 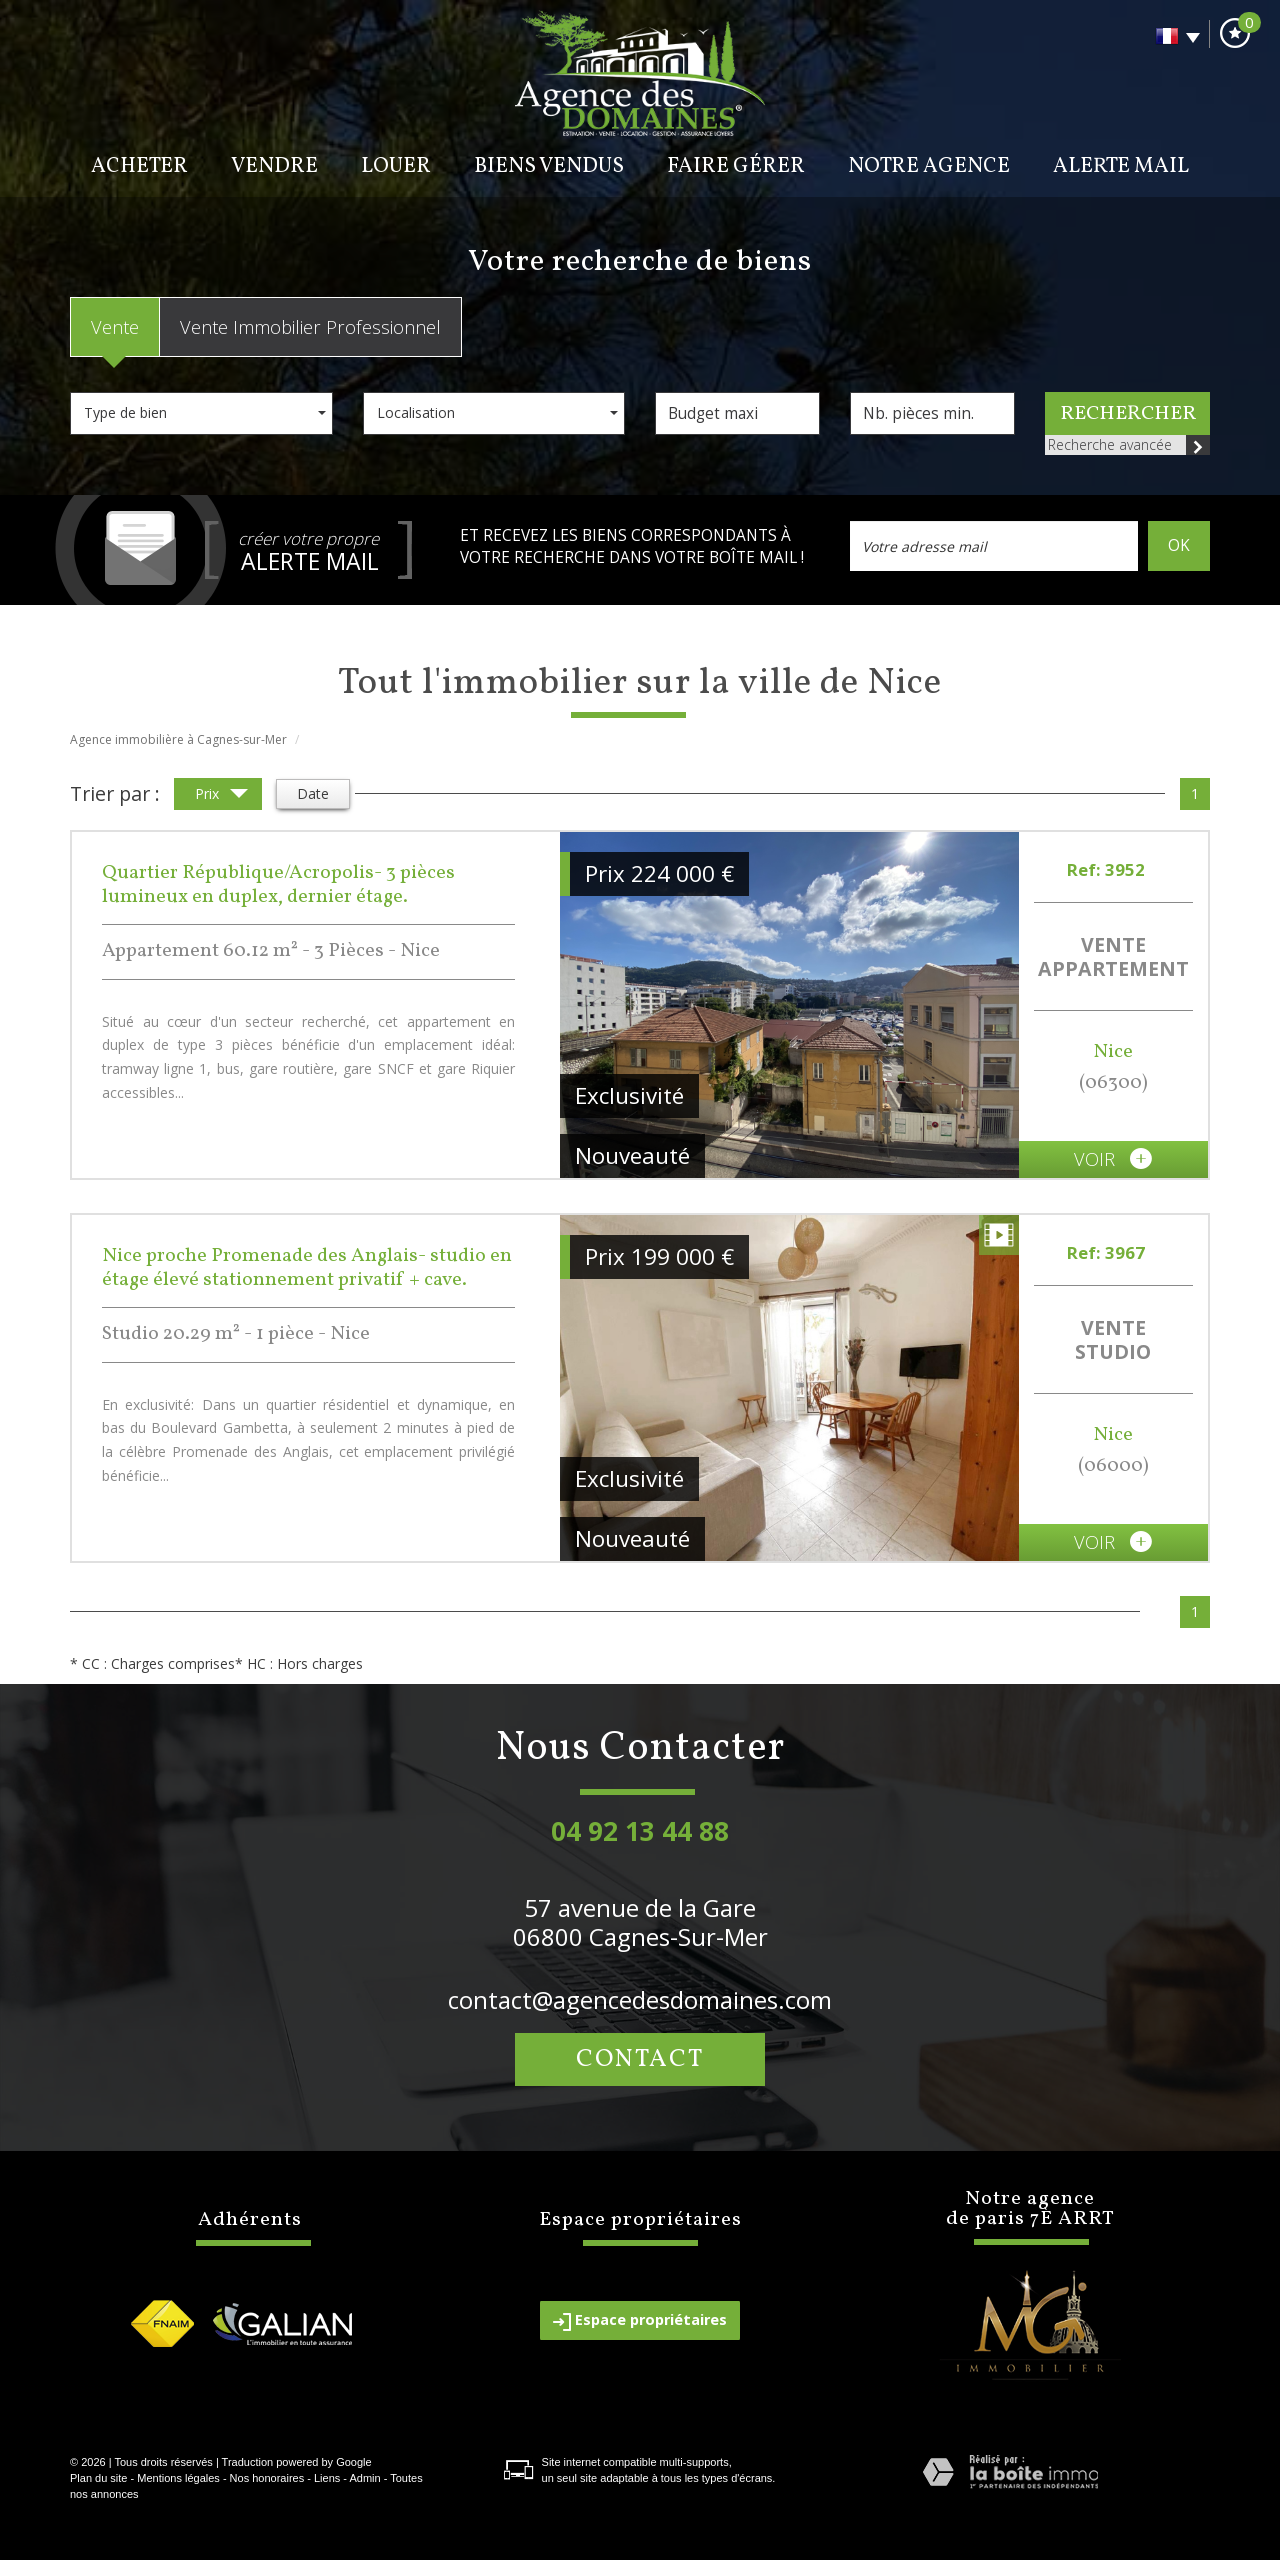 I want to click on Liens, so click(x=327, y=2478).